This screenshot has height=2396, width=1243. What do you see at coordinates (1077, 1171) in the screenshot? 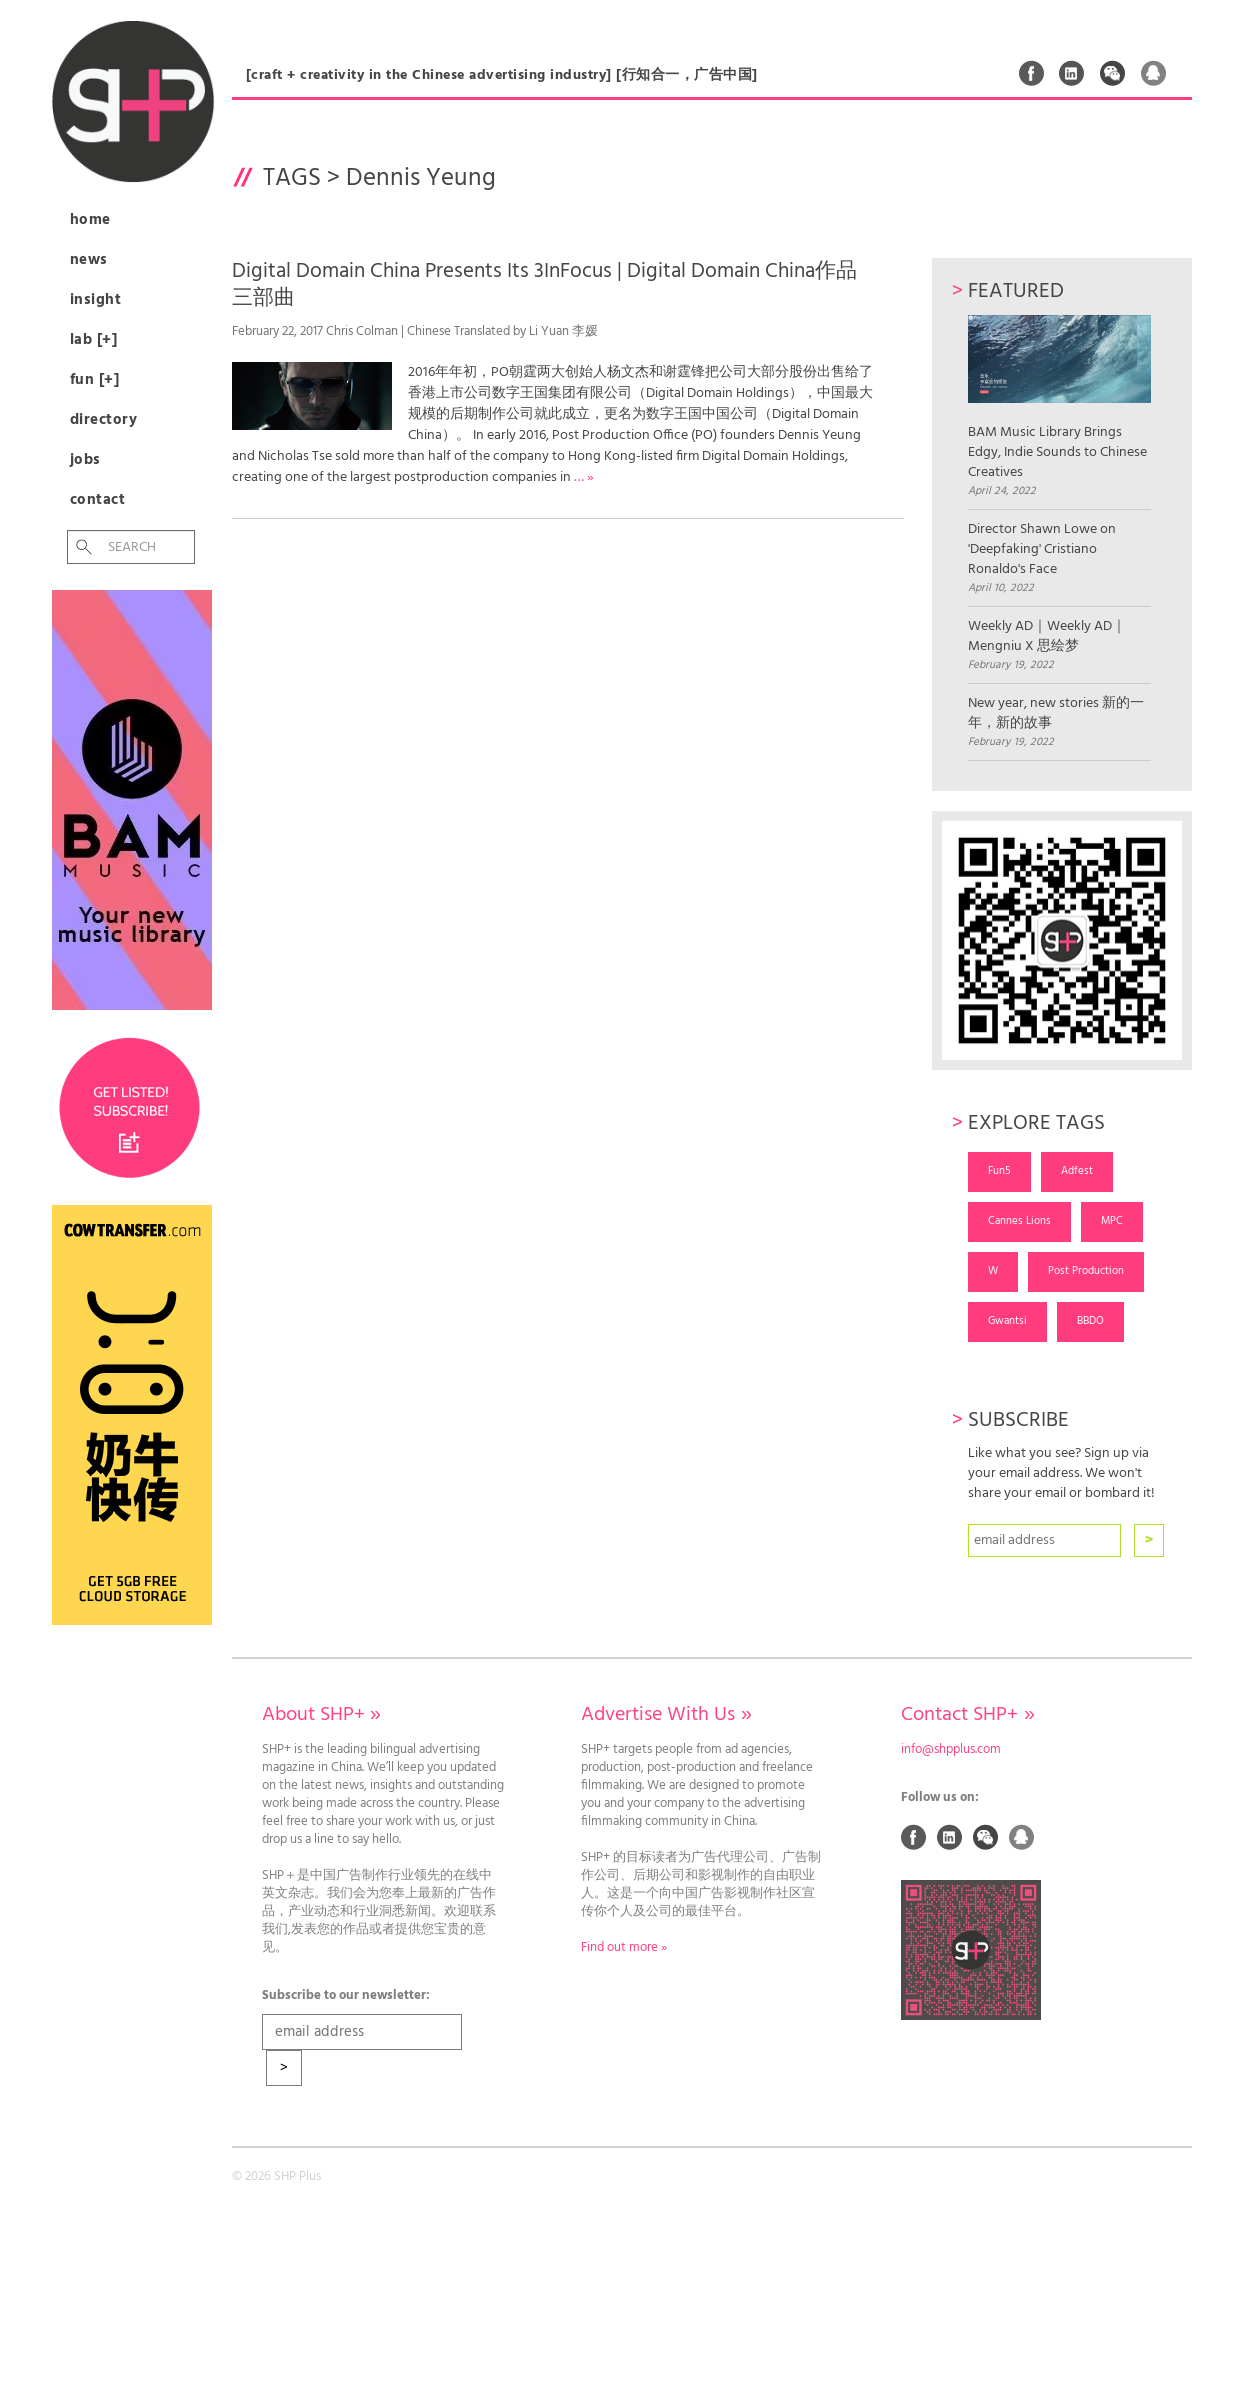
I see `Adfest` at bounding box center [1077, 1171].